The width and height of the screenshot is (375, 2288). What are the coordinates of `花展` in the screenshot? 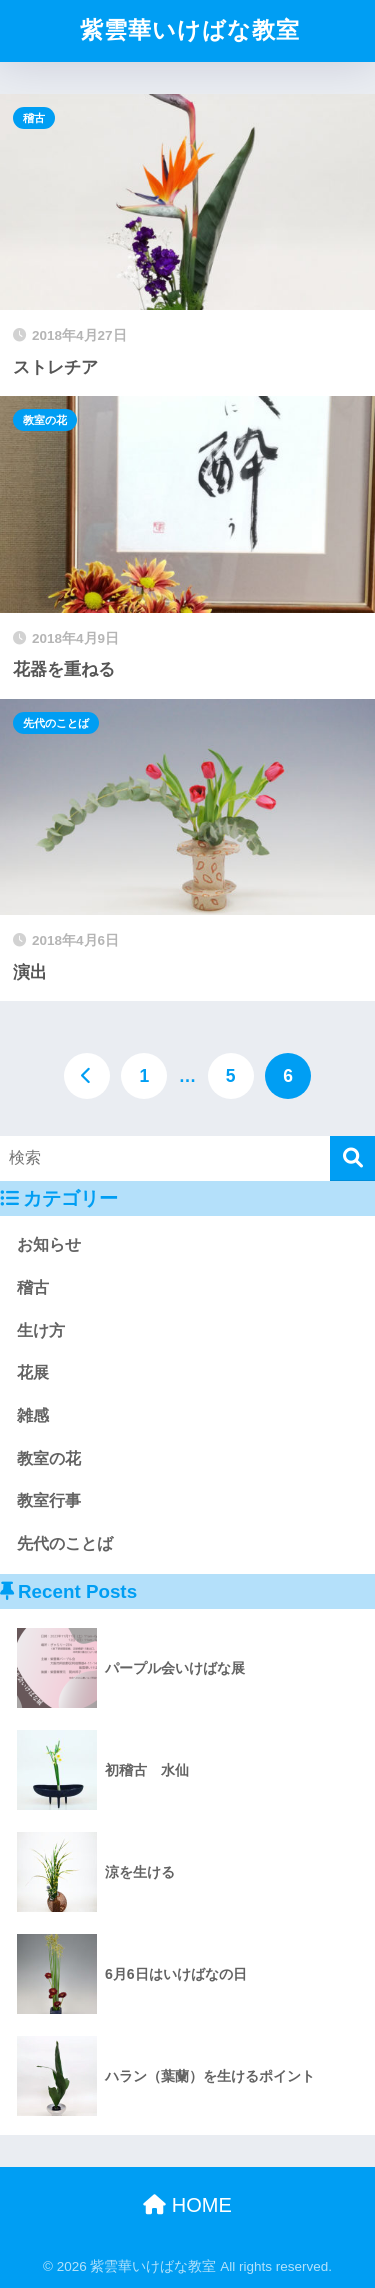 It's located at (33, 1372).